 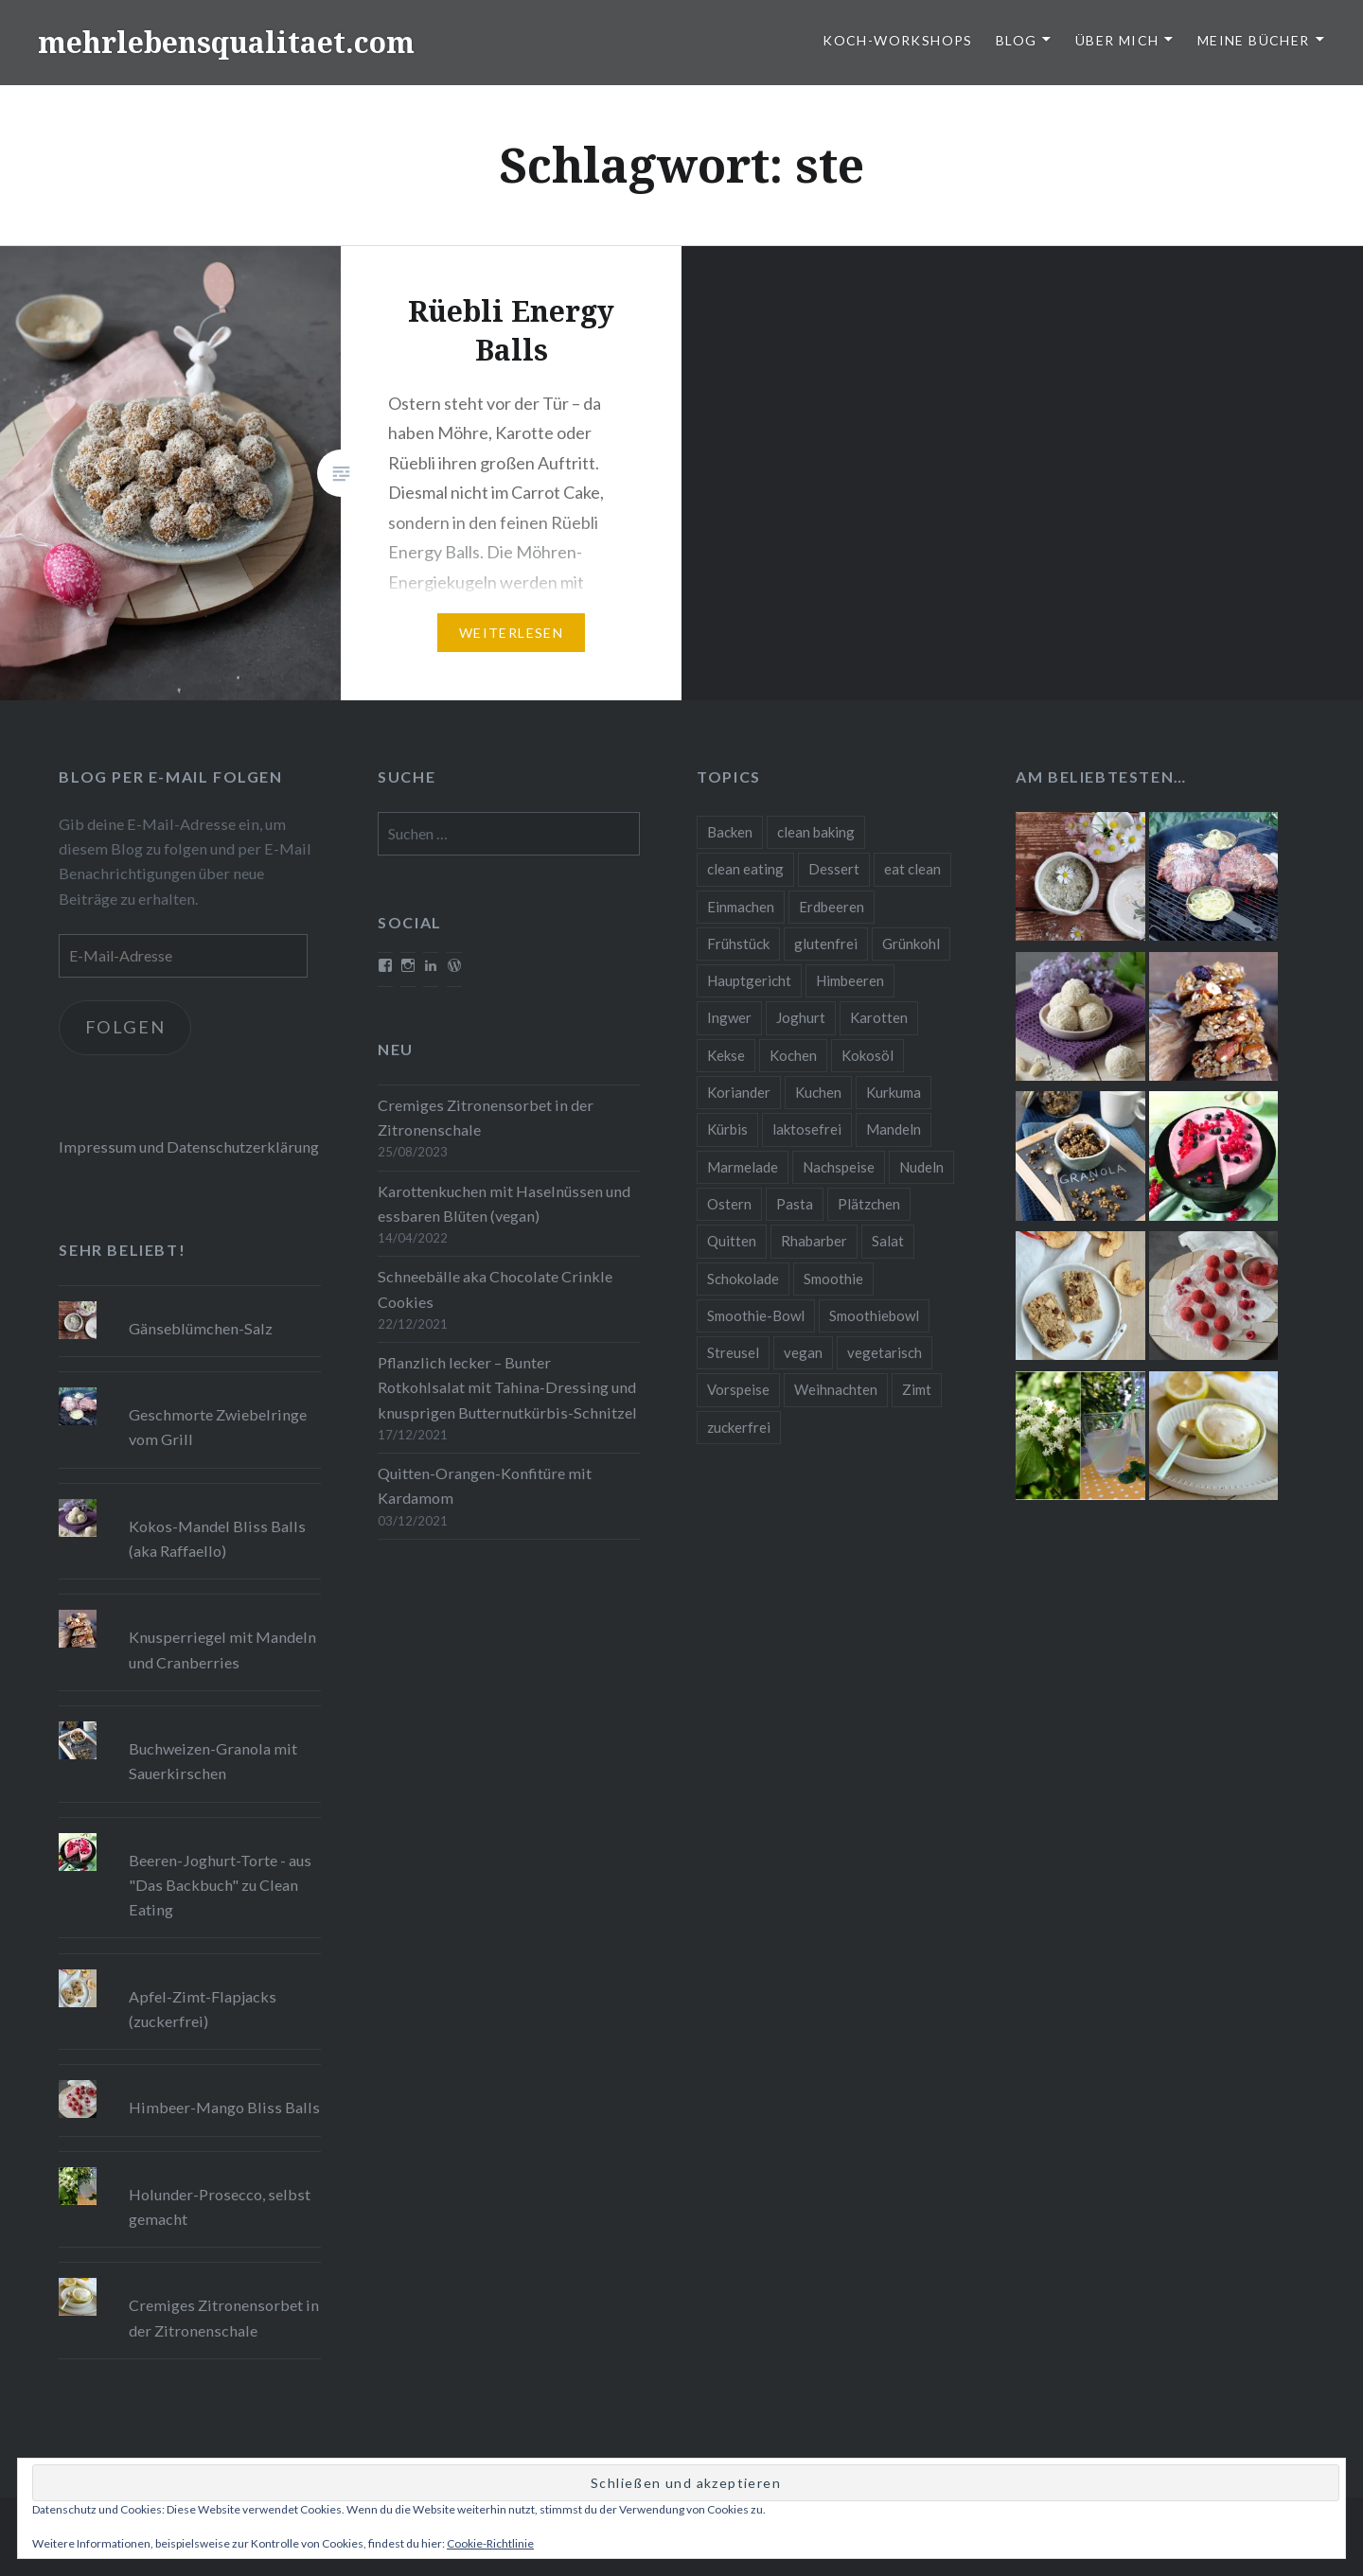 What do you see at coordinates (803, 1352) in the screenshot?
I see `vegan [vegan (76 Einträge)]` at bounding box center [803, 1352].